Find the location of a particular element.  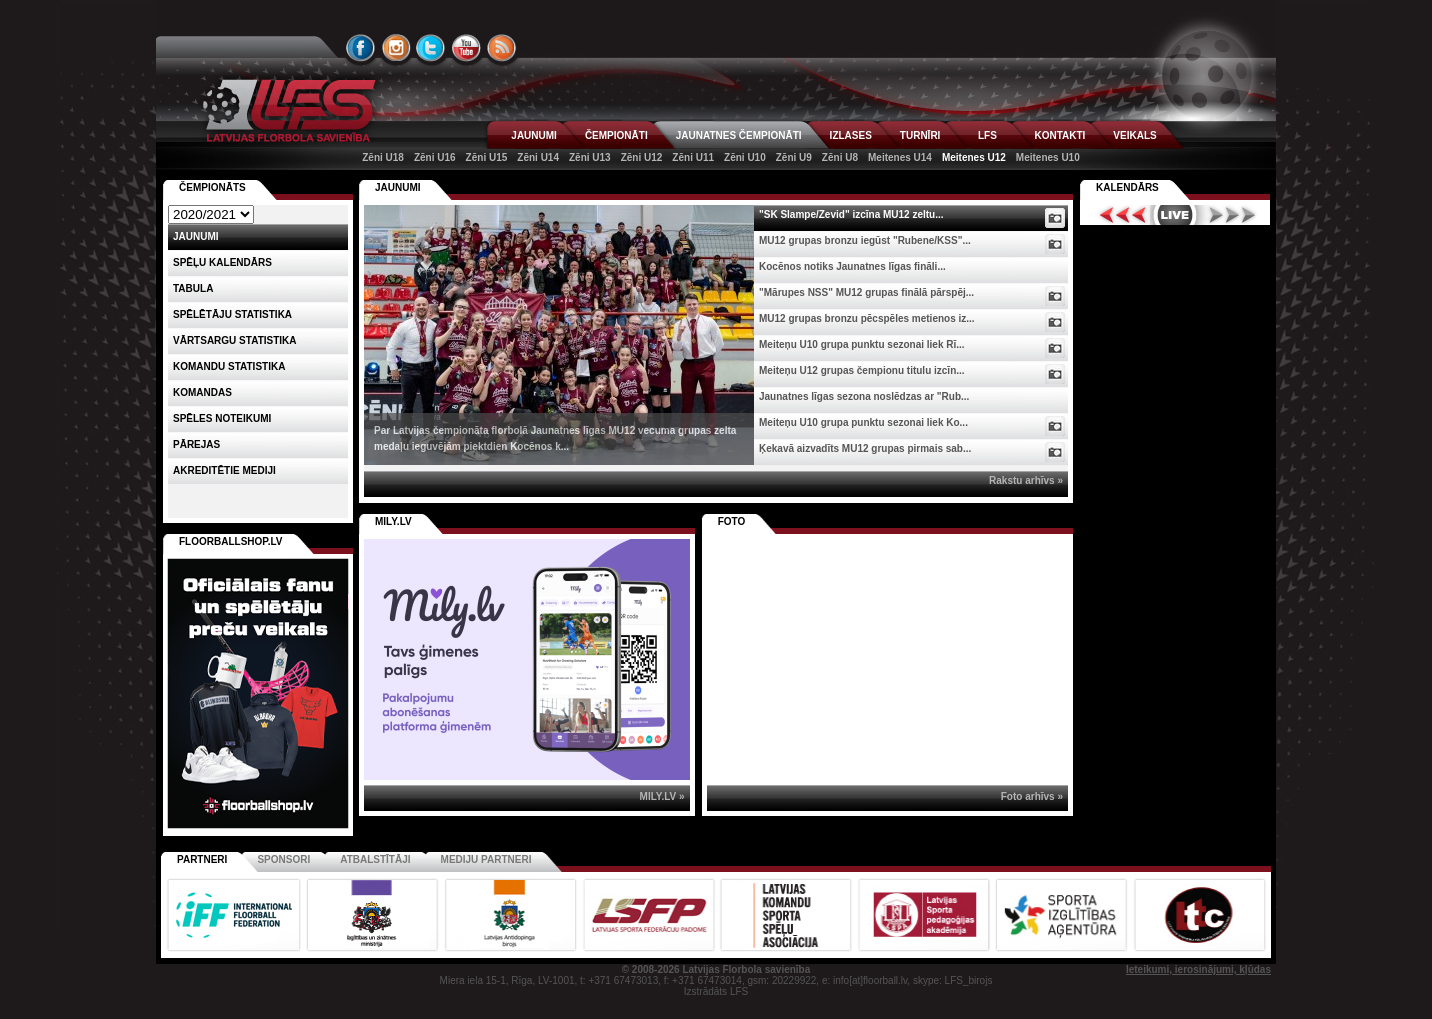

Meitenes U10 is located at coordinates (1048, 157).